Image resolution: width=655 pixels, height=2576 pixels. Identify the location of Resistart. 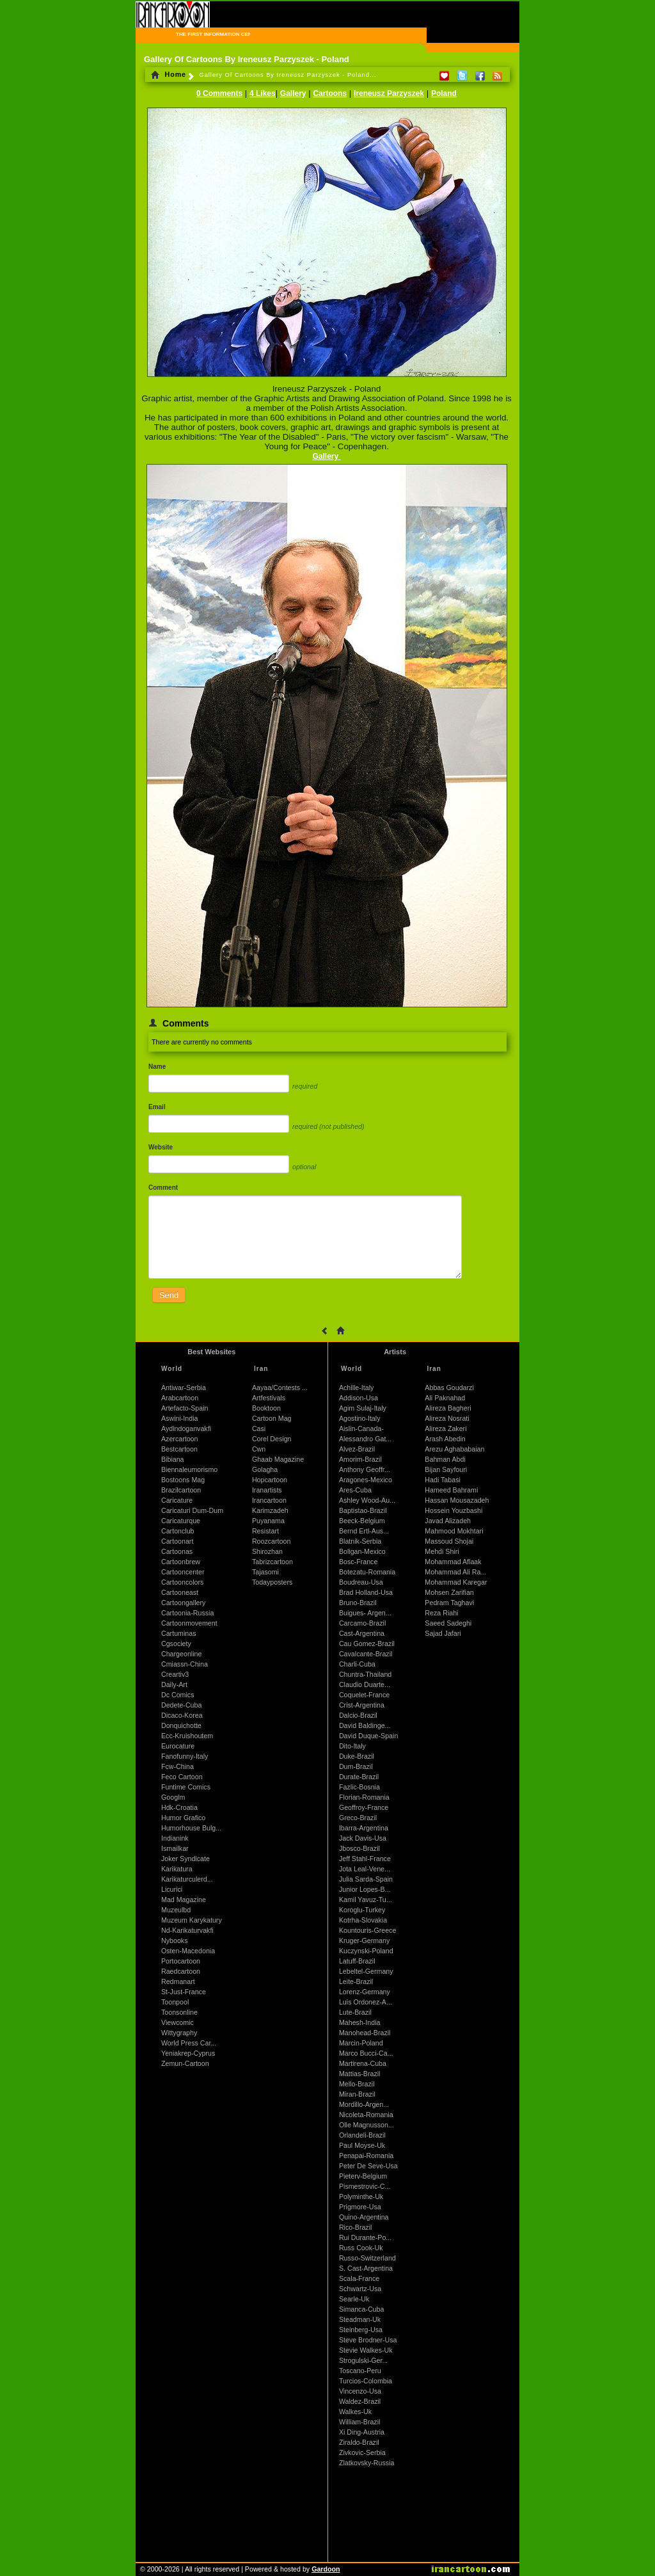
(265, 1531).